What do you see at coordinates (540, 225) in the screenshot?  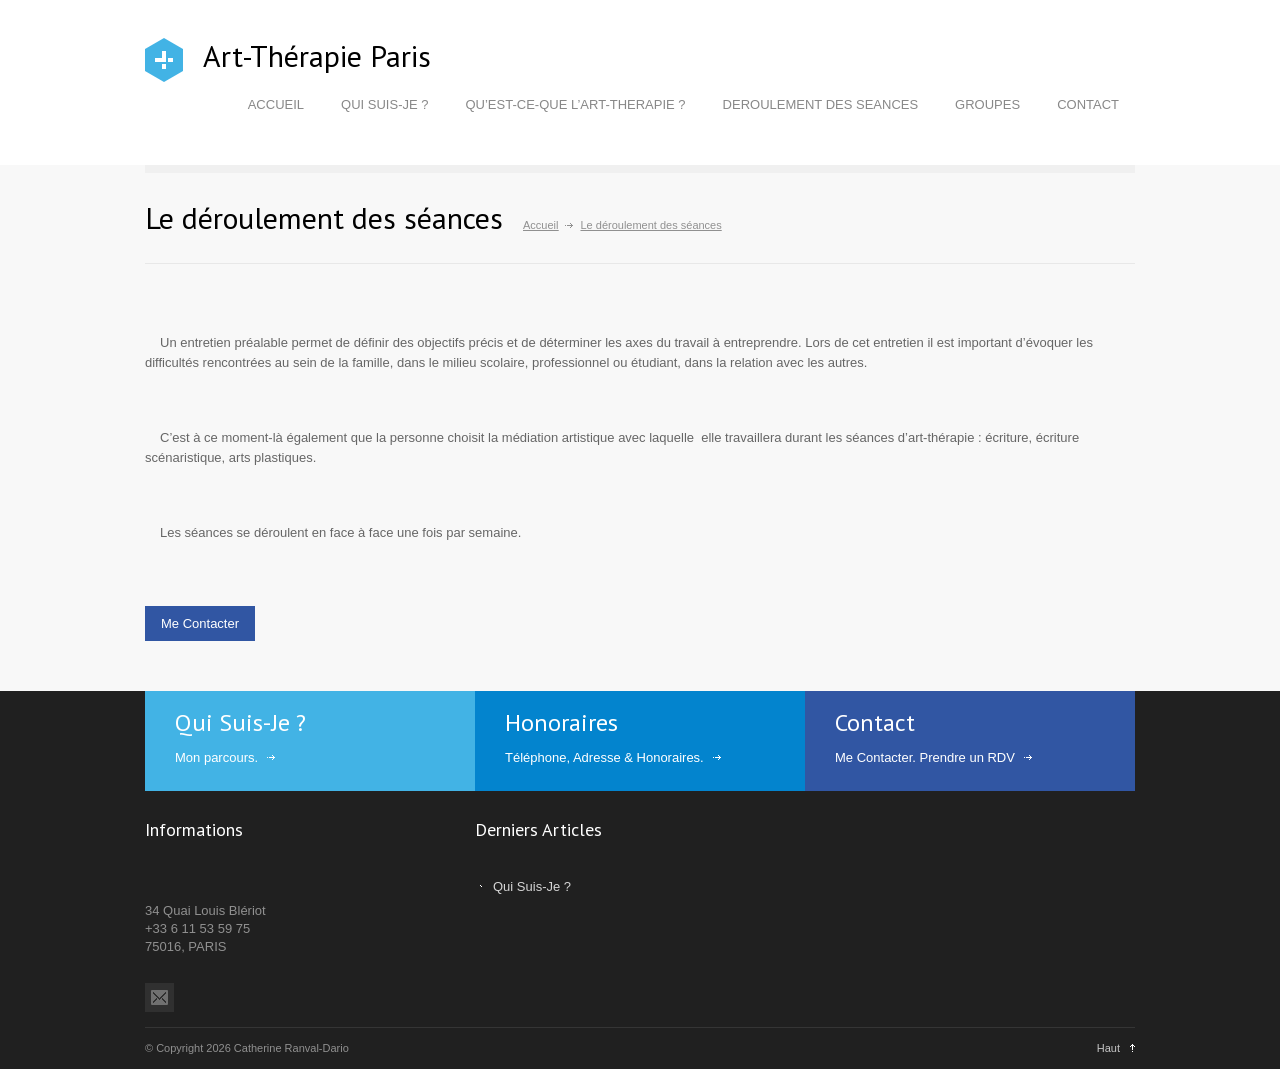 I see `Accueil` at bounding box center [540, 225].